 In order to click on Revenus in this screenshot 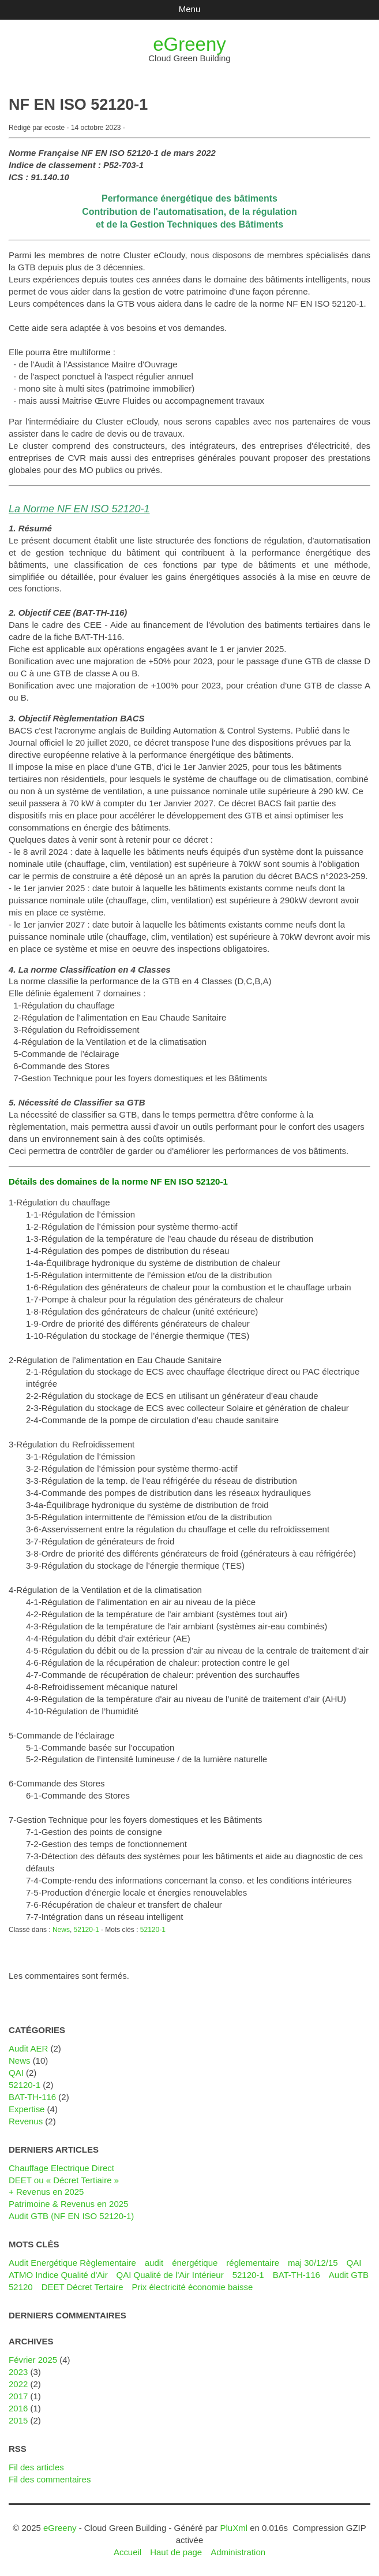, I will do `click(26, 2121)`.